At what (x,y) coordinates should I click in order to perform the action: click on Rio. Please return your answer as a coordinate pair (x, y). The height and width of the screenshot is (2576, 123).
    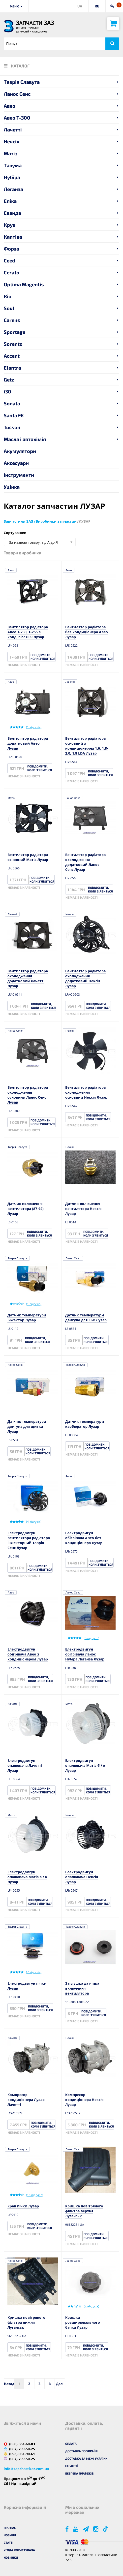
    Looking at the image, I should click on (7, 296).